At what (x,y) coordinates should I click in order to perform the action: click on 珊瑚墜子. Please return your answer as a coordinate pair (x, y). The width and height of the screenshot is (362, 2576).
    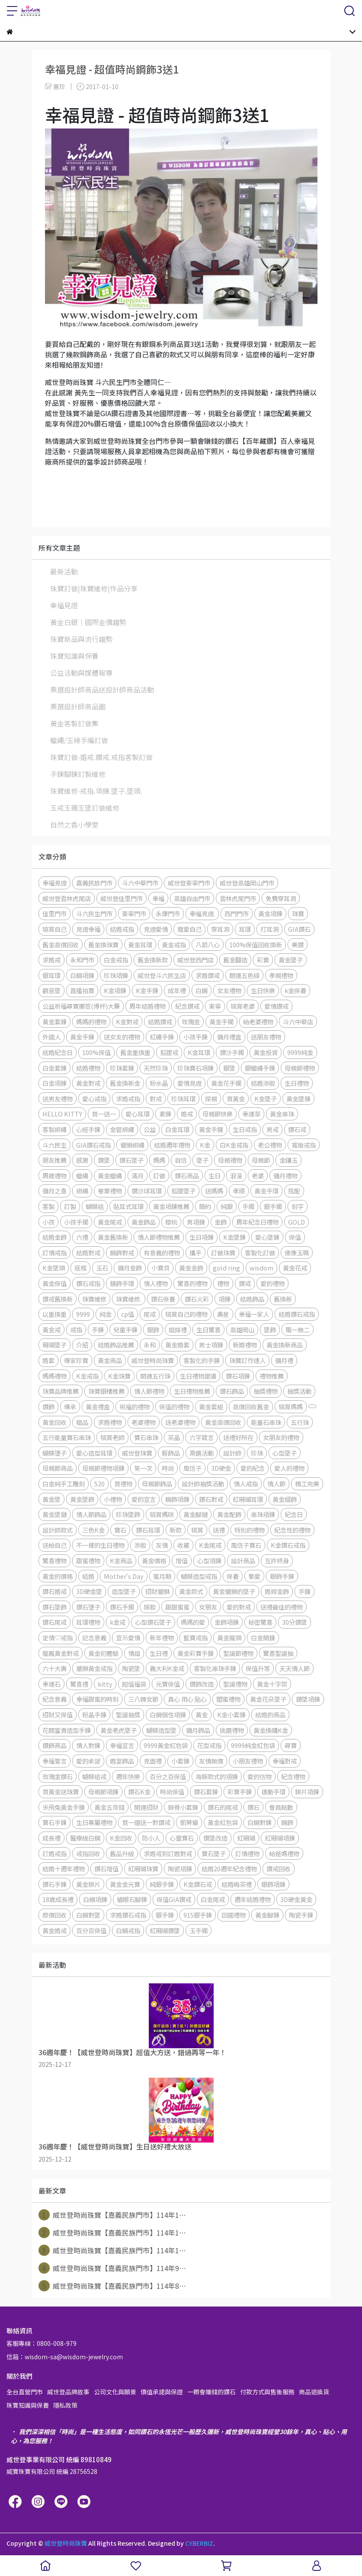
    Looking at the image, I should click on (54, 1344).